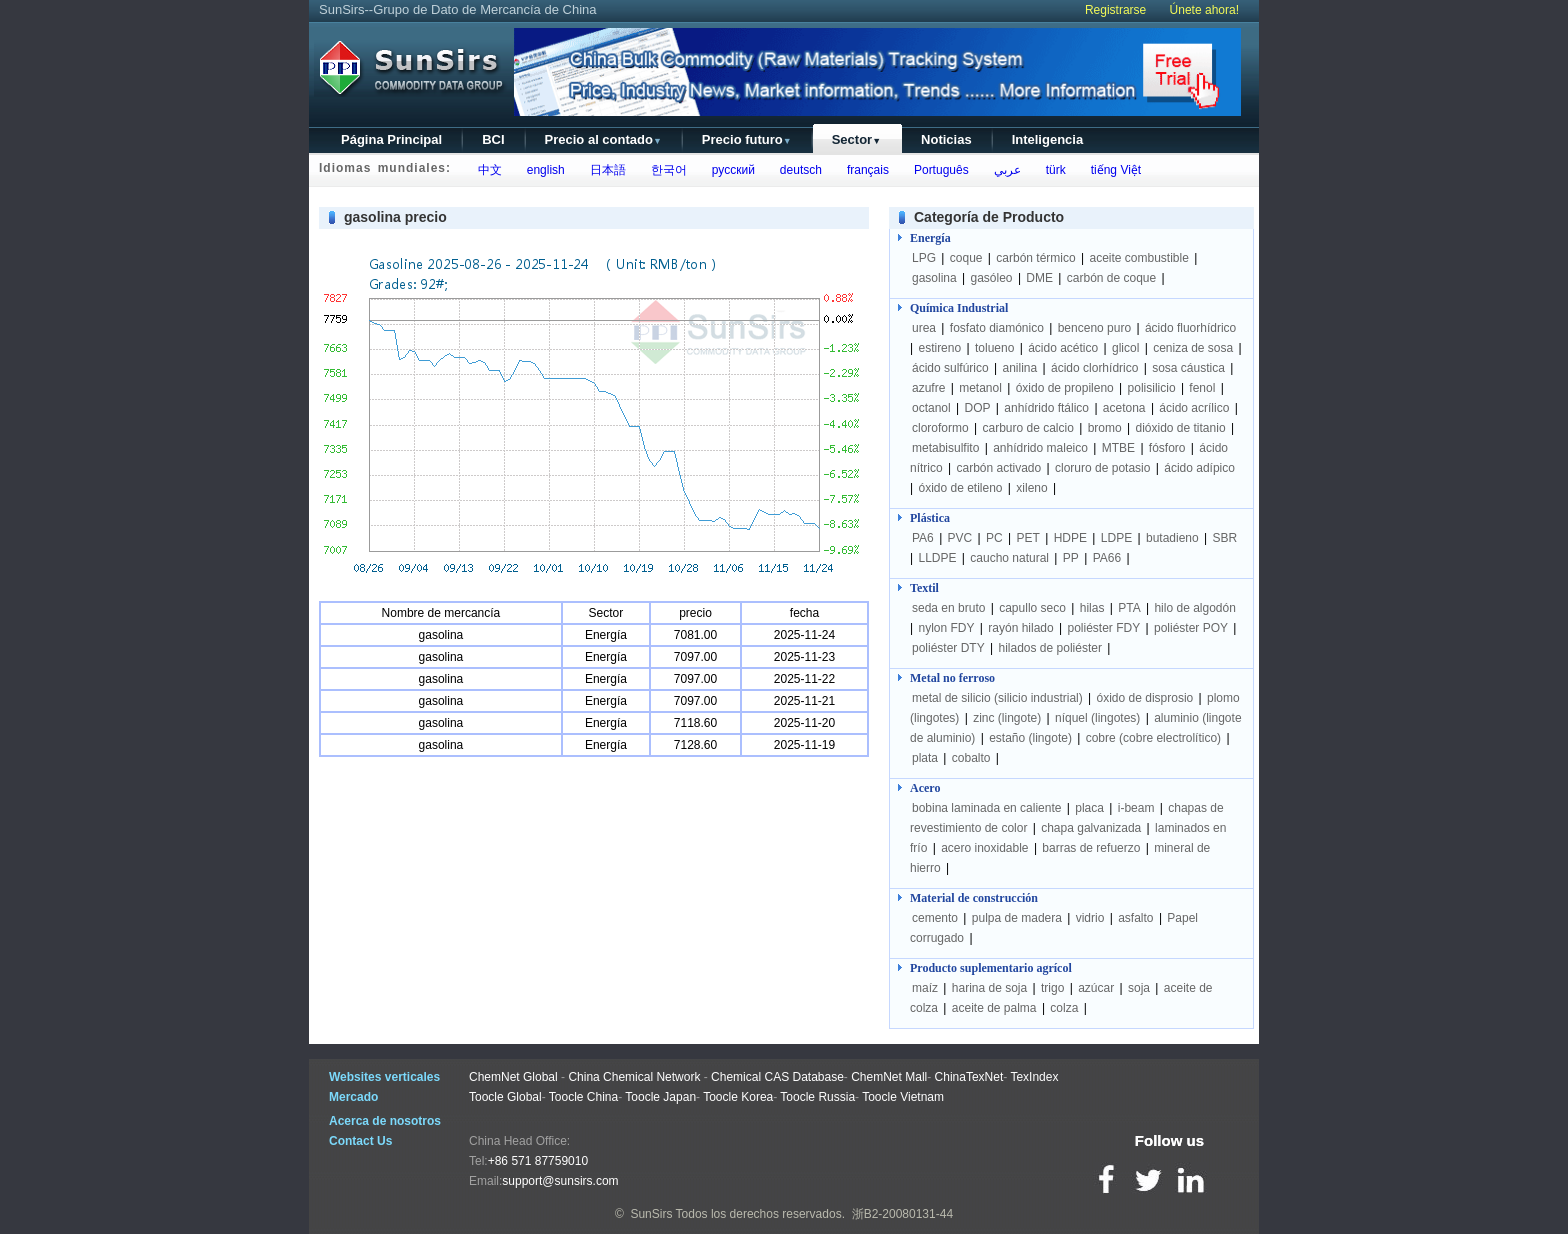 Image resolution: width=1568 pixels, height=1234 pixels. Describe the element at coordinates (1107, 558) in the screenshot. I see `PA66` at that location.